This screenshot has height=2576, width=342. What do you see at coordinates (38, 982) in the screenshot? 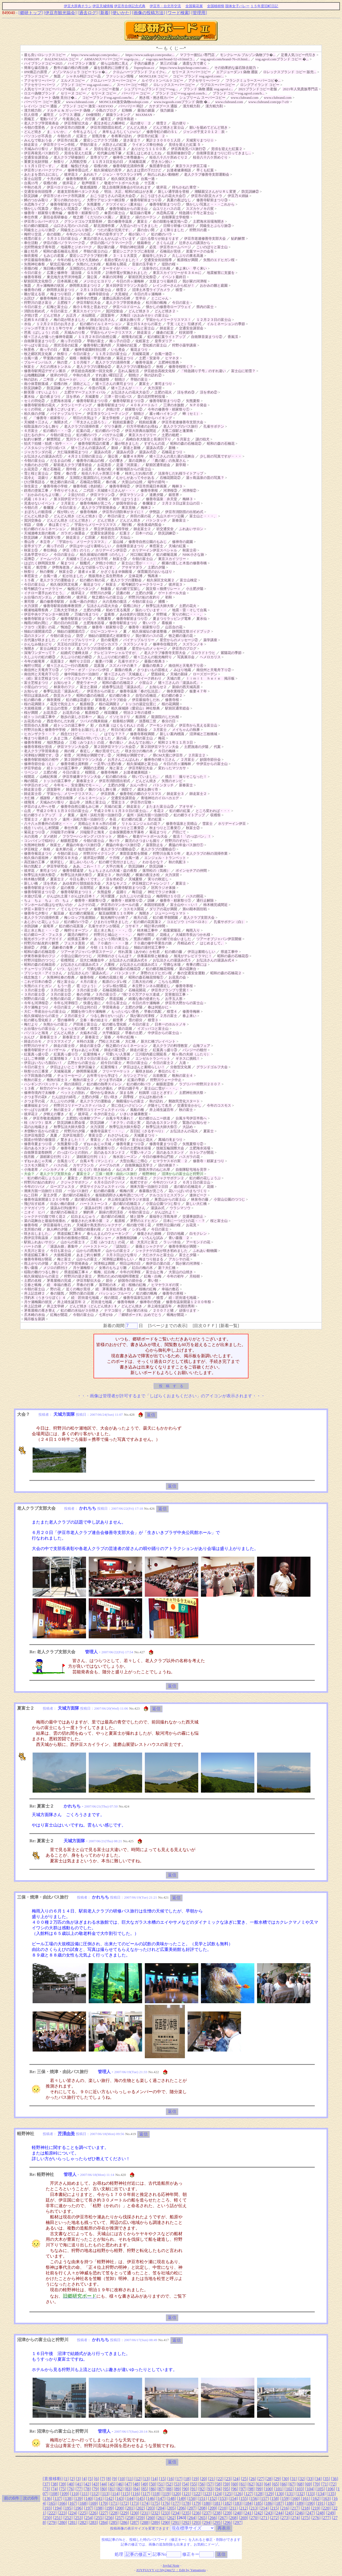
I see `これぞ日本の春②` at bounding box center [38, 982].